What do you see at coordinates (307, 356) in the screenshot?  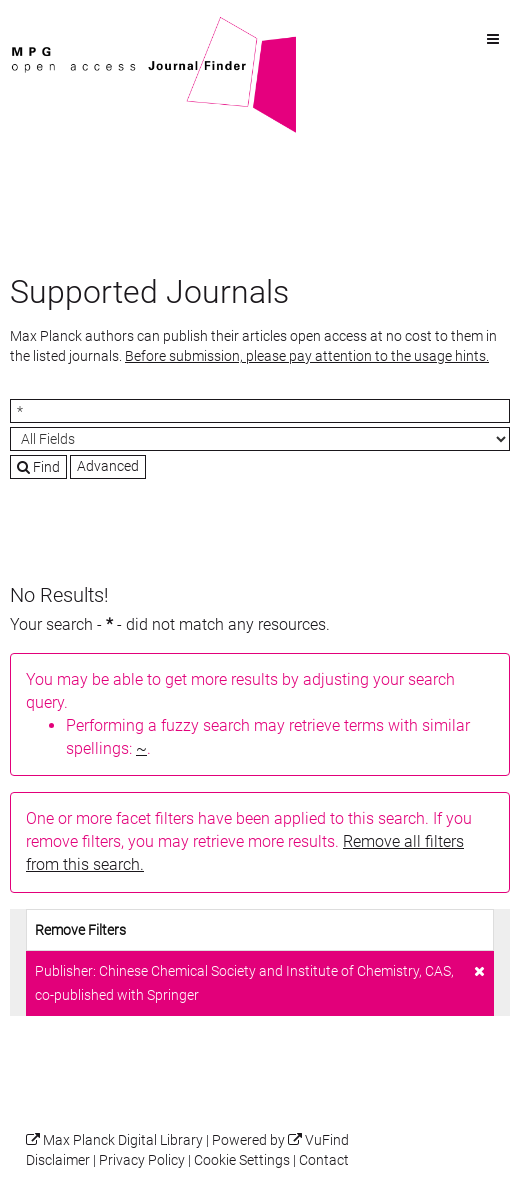 I see `Before submission, please pay attention to the usage hints.` at bounding box center [307, 356].